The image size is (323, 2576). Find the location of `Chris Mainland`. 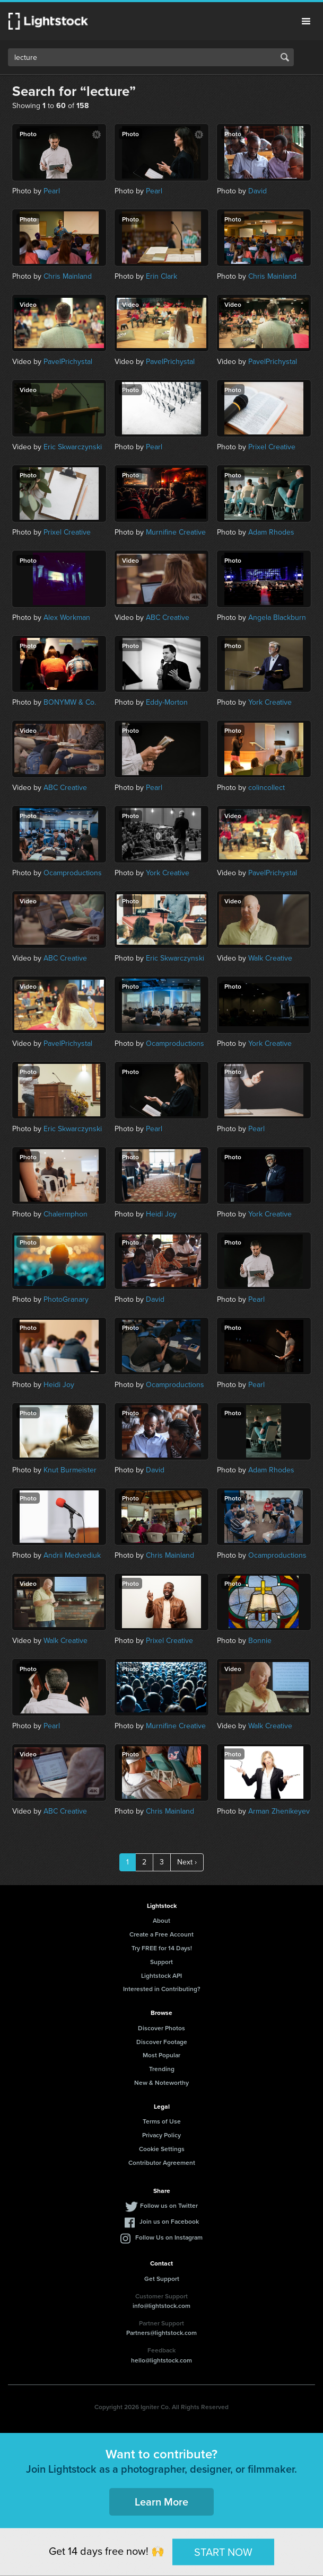

Chris Mainland is located at coordinates (67, 276).